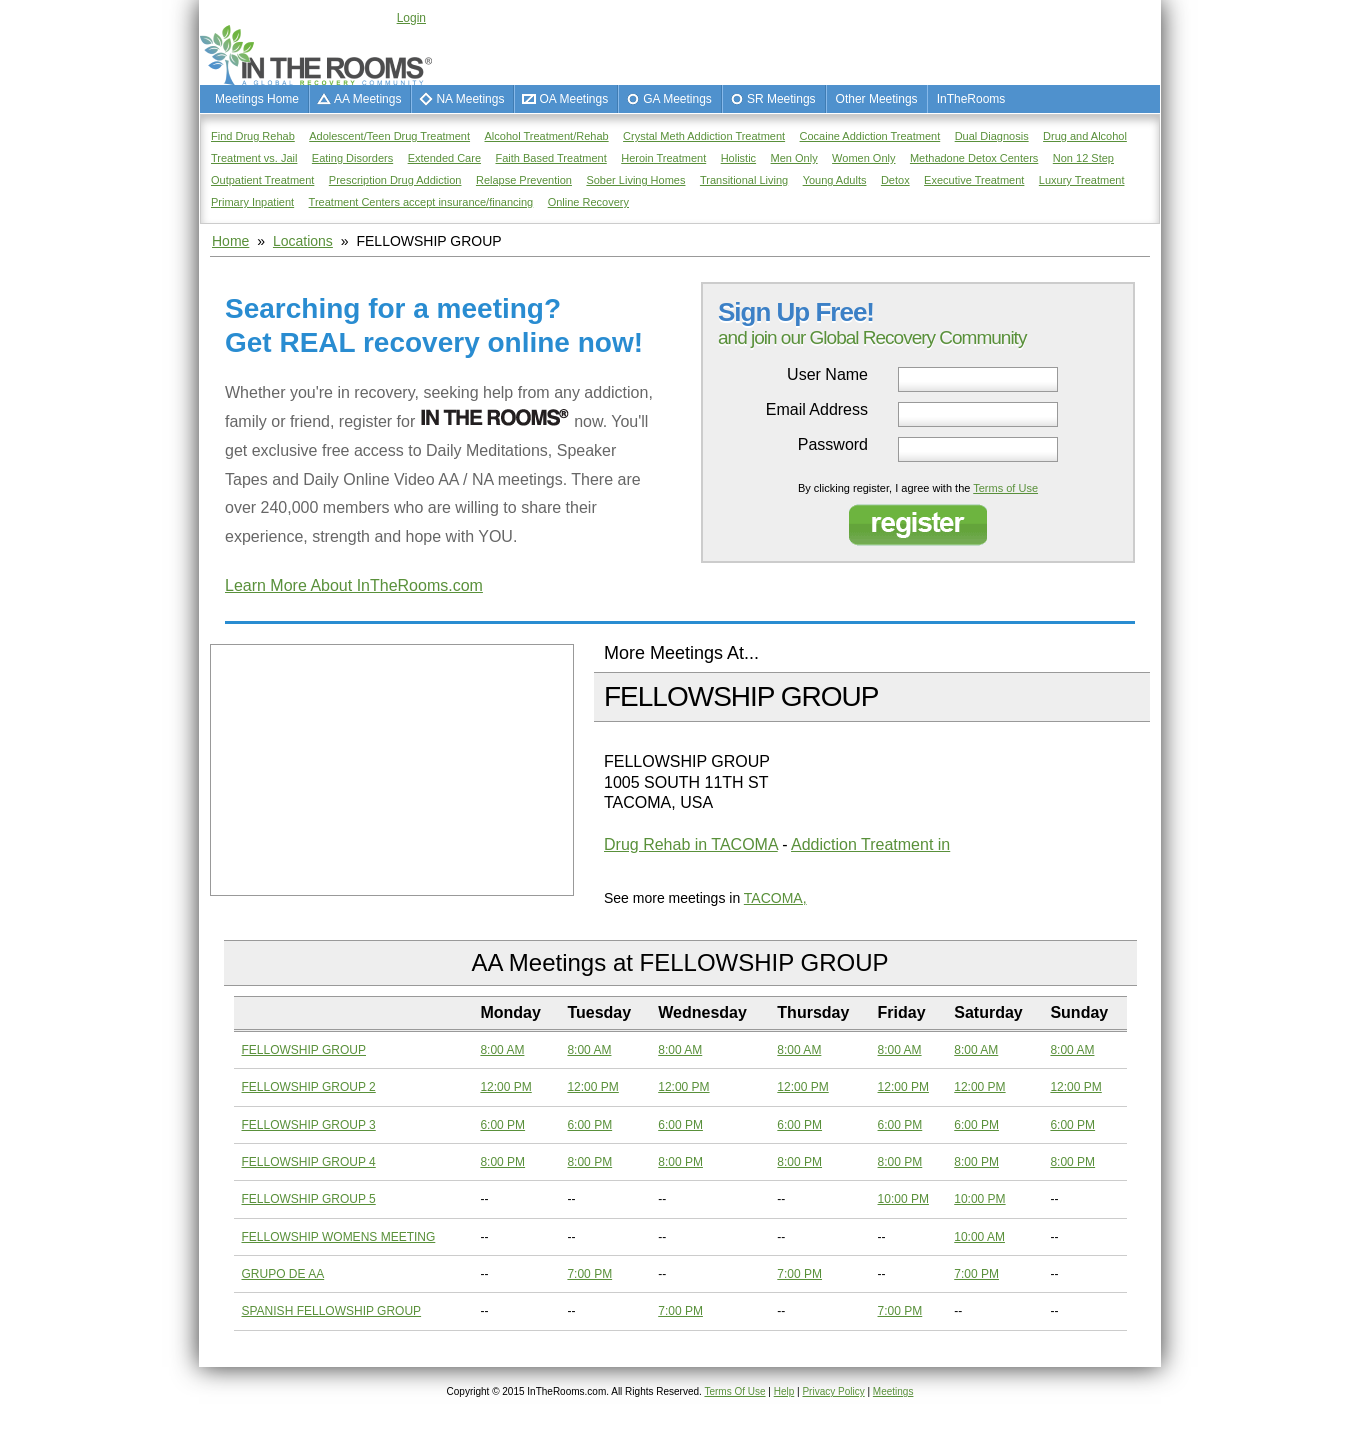  I want to click on Primary Inpatient, so click(252, 202).